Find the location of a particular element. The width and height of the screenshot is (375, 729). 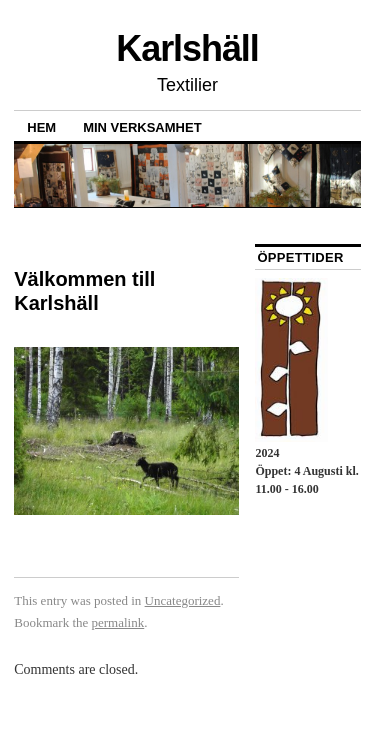

Hem is located at coordinates (41, 127).